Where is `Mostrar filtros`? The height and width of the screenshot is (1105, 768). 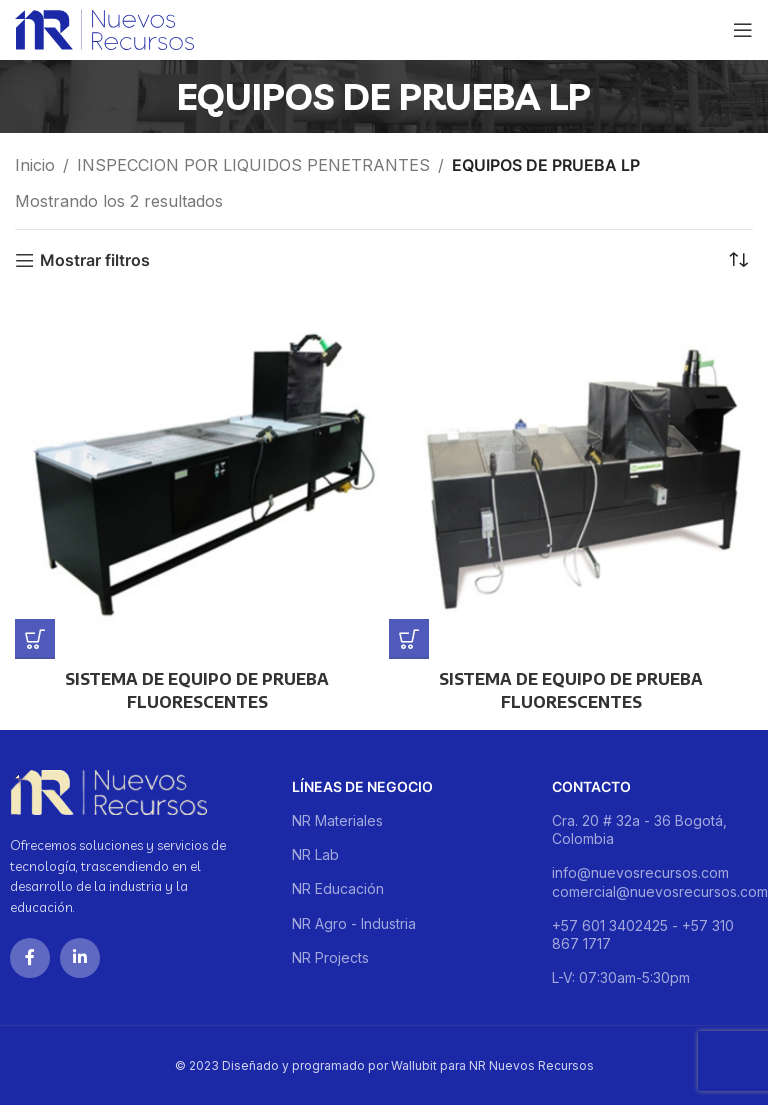 Mostrar filtros is located at coordinates (95, 260).